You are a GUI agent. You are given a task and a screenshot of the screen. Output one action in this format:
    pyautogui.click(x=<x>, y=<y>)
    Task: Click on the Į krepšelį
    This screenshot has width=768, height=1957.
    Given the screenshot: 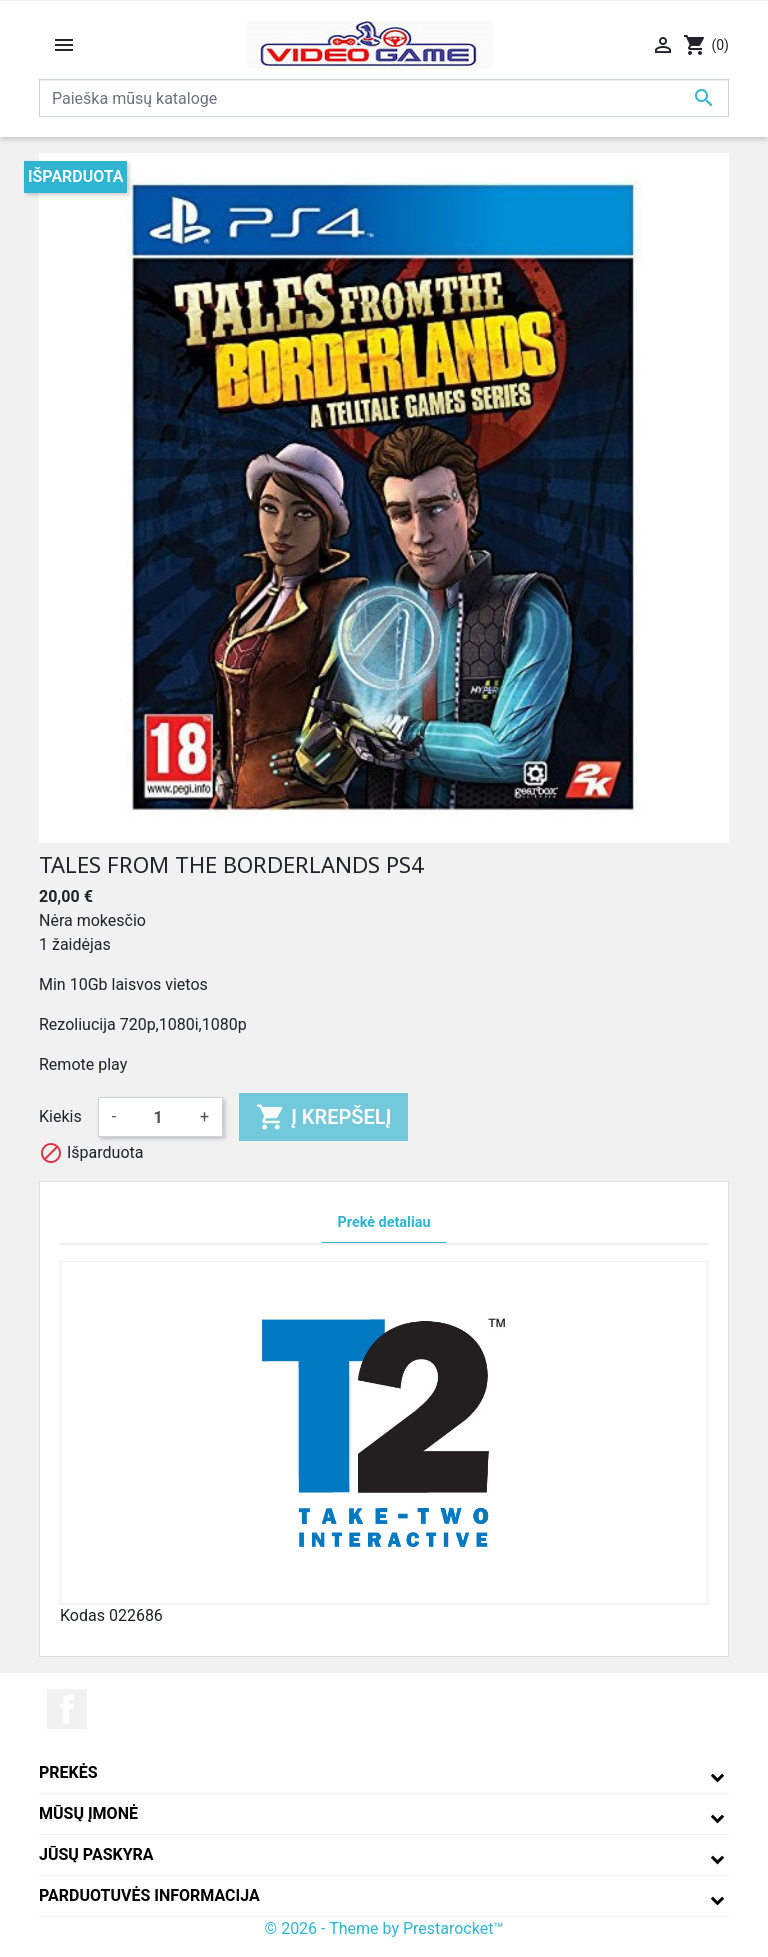 What is the action you would take?
    pyautogui.click(x=323, y=1117)
    